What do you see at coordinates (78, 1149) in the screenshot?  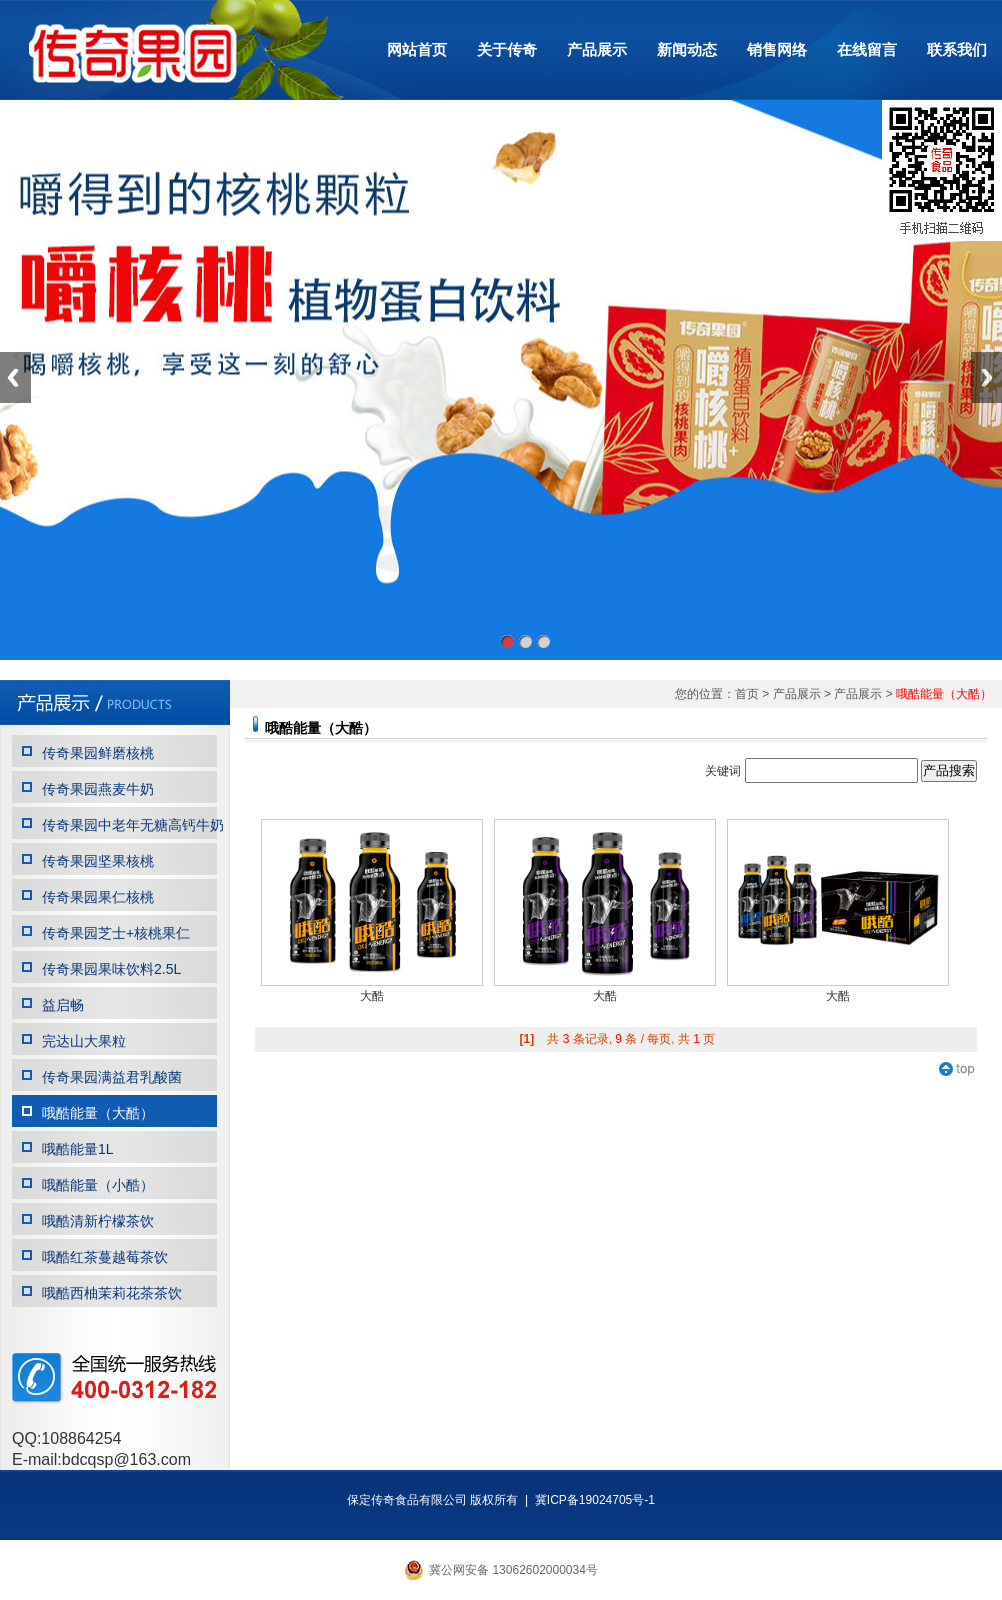 I see `哦酷能量1L` at bounding box center [78, 1149].